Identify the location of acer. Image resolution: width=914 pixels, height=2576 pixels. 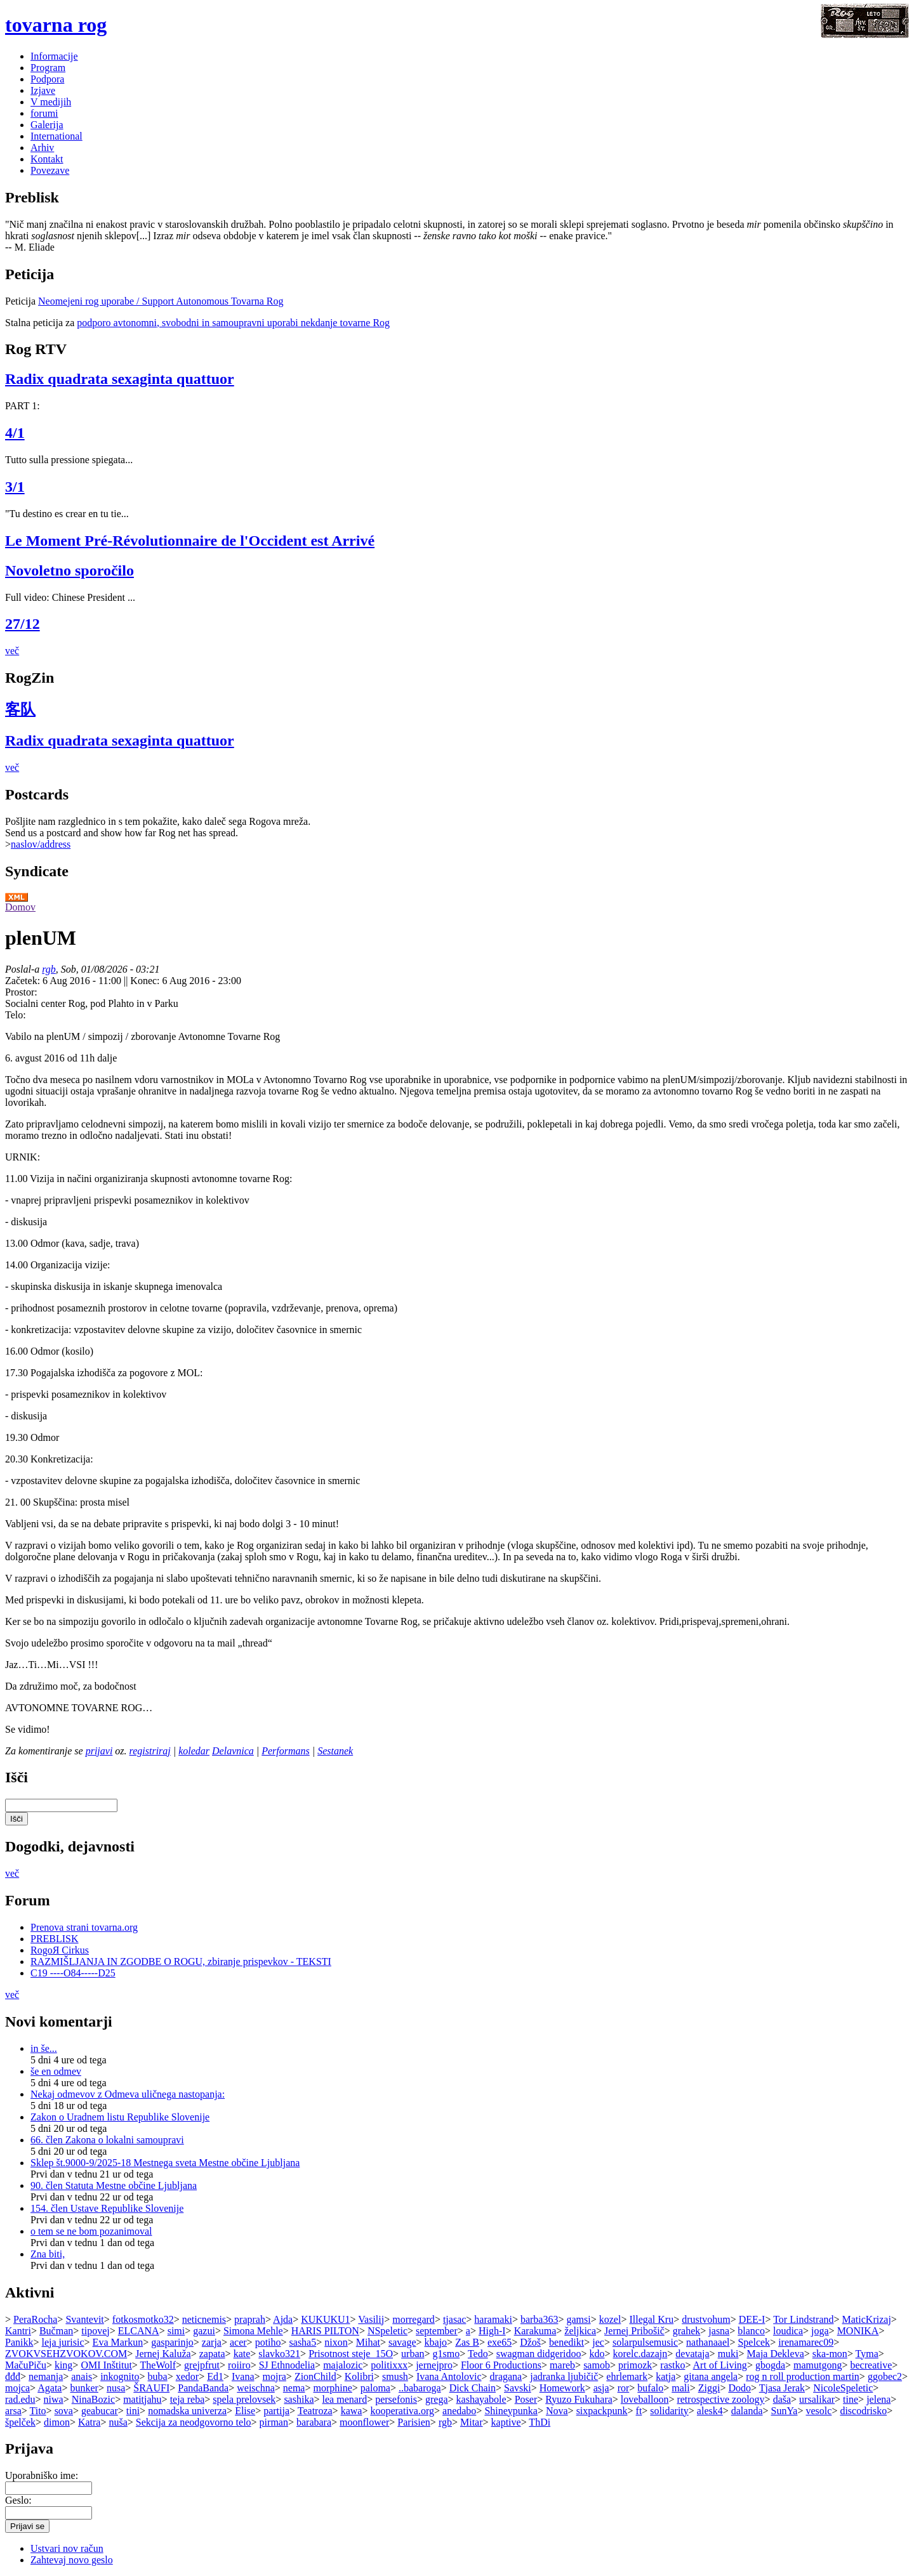
(238, 2342).